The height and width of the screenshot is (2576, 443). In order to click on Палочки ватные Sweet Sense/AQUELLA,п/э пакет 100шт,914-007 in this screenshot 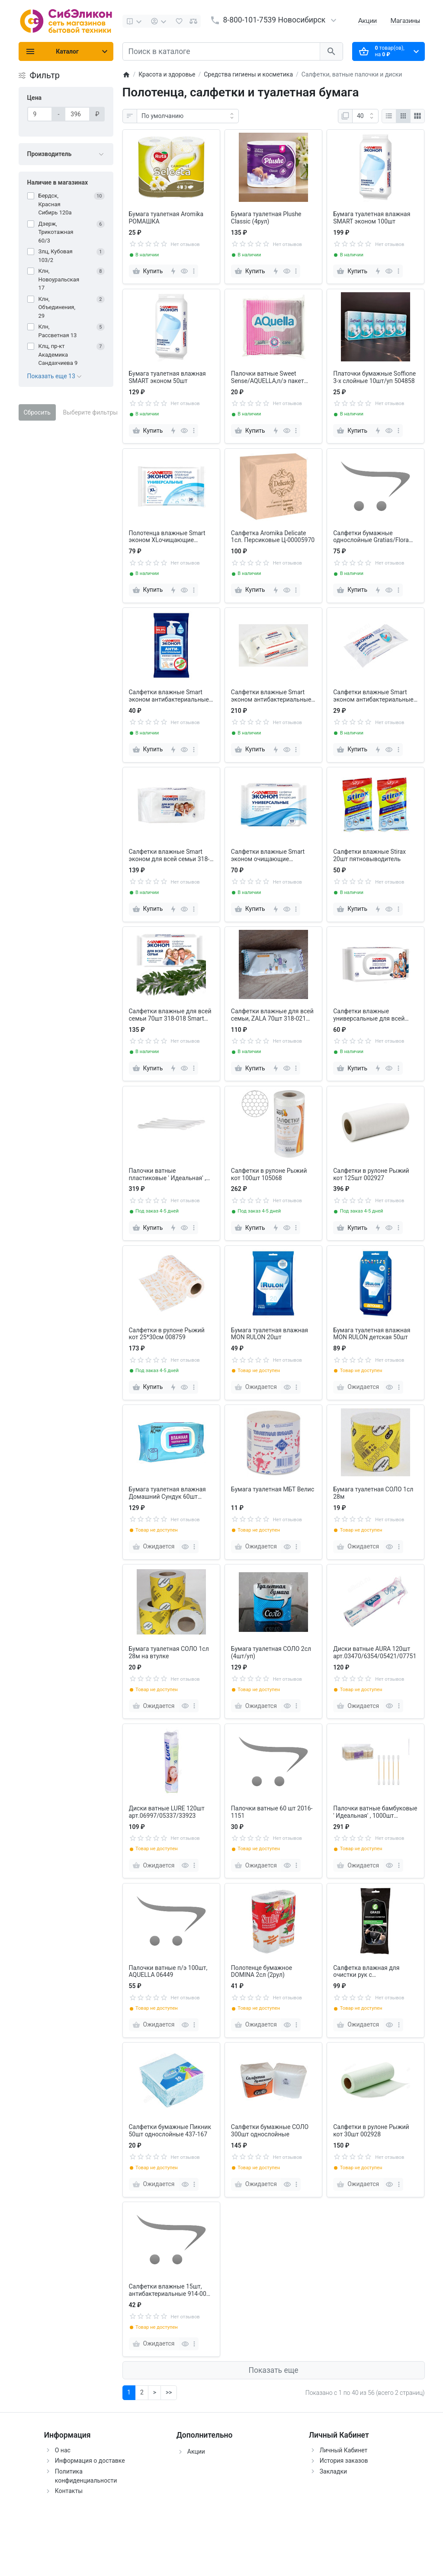, I will do `click(267, 377)`.